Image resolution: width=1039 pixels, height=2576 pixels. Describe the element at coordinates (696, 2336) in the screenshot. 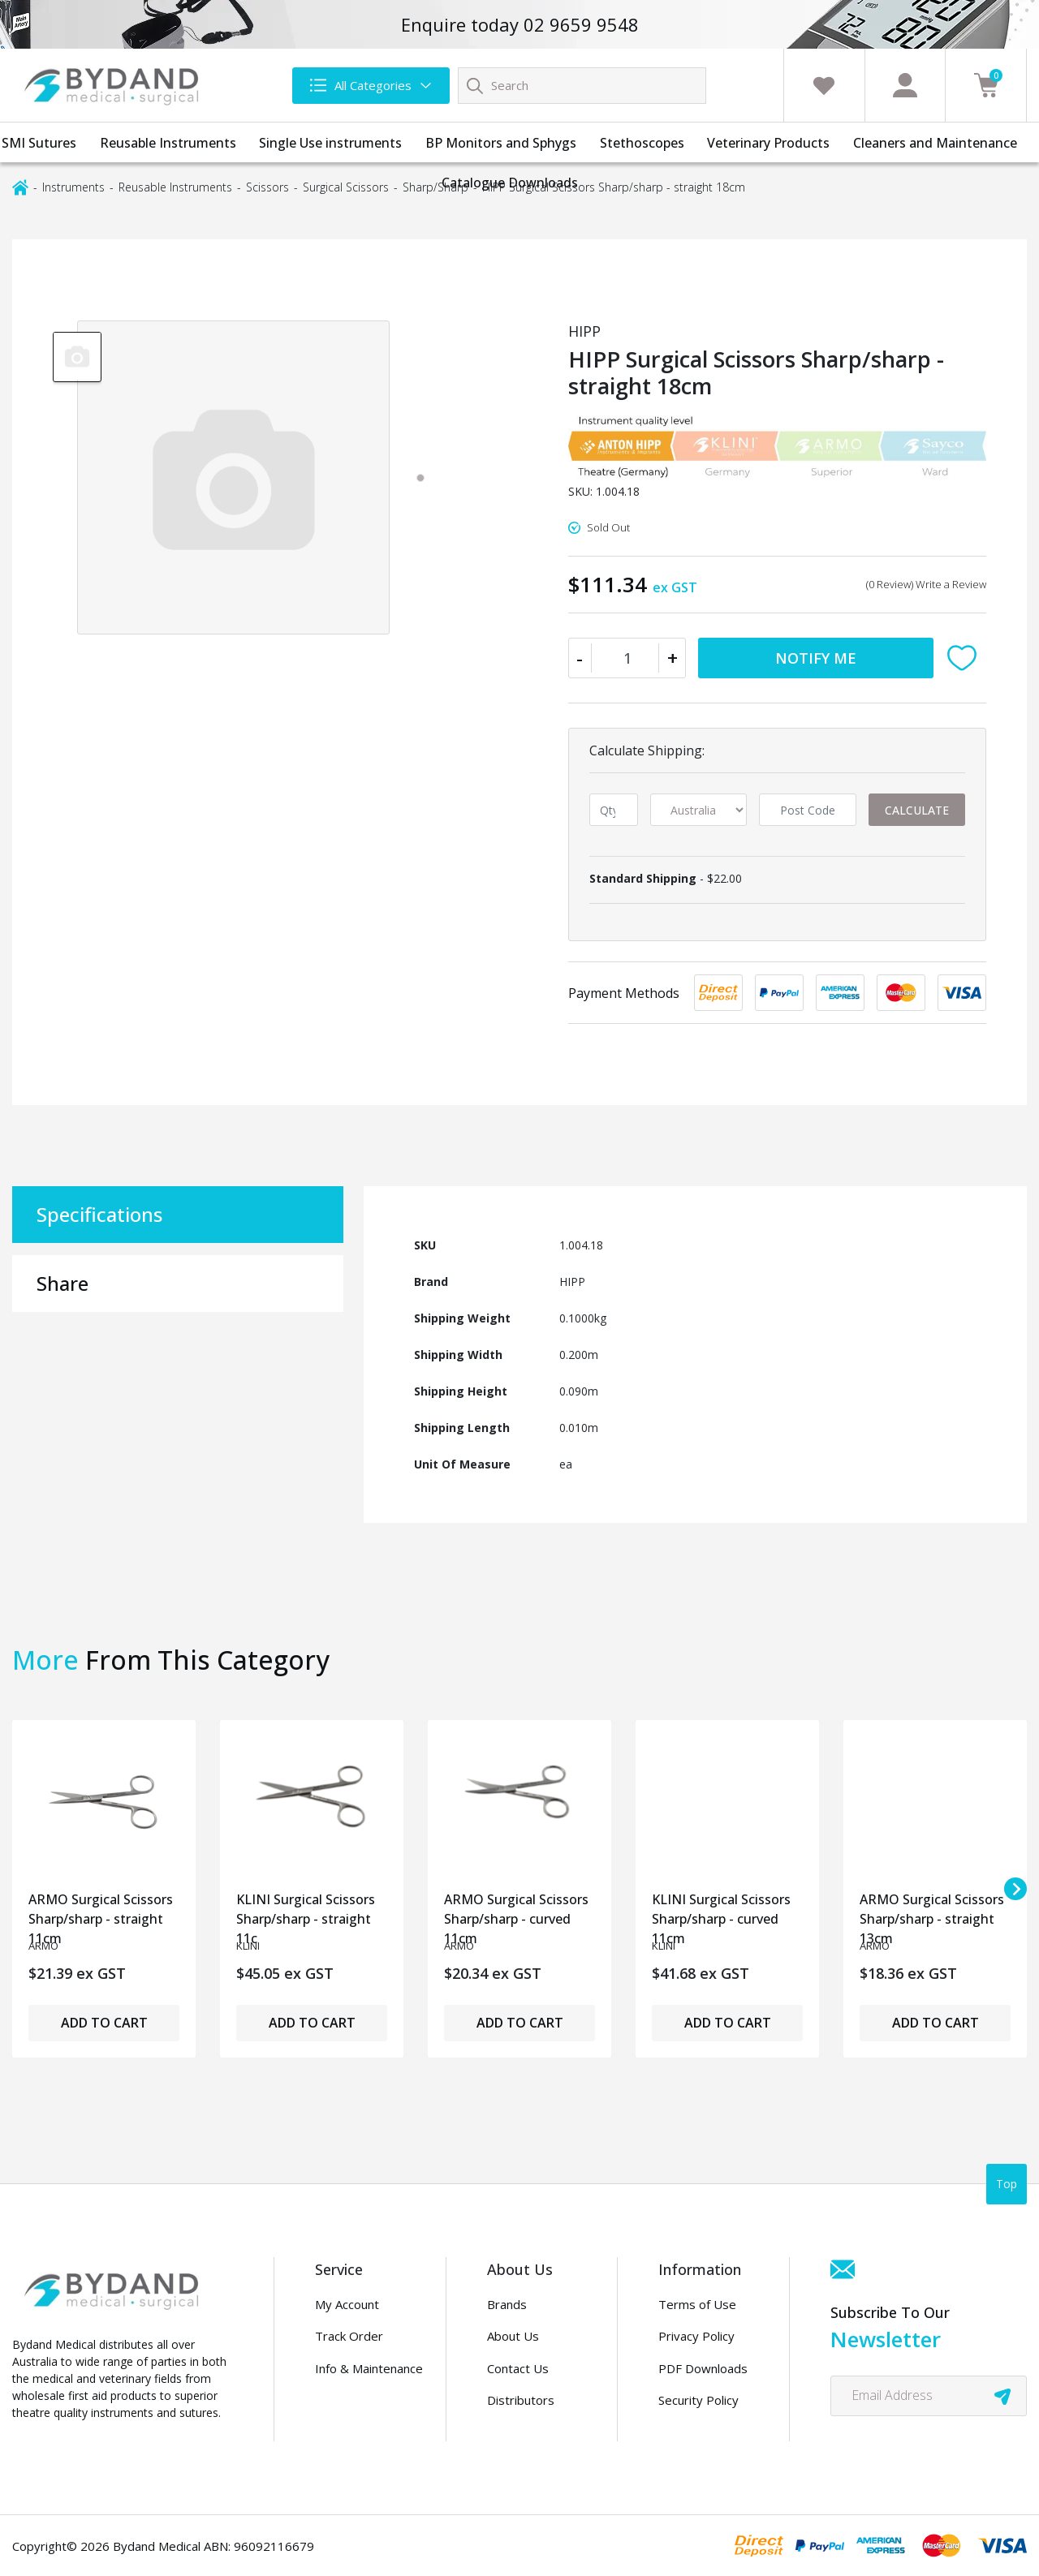

I see `Privacy Policy` at that location.